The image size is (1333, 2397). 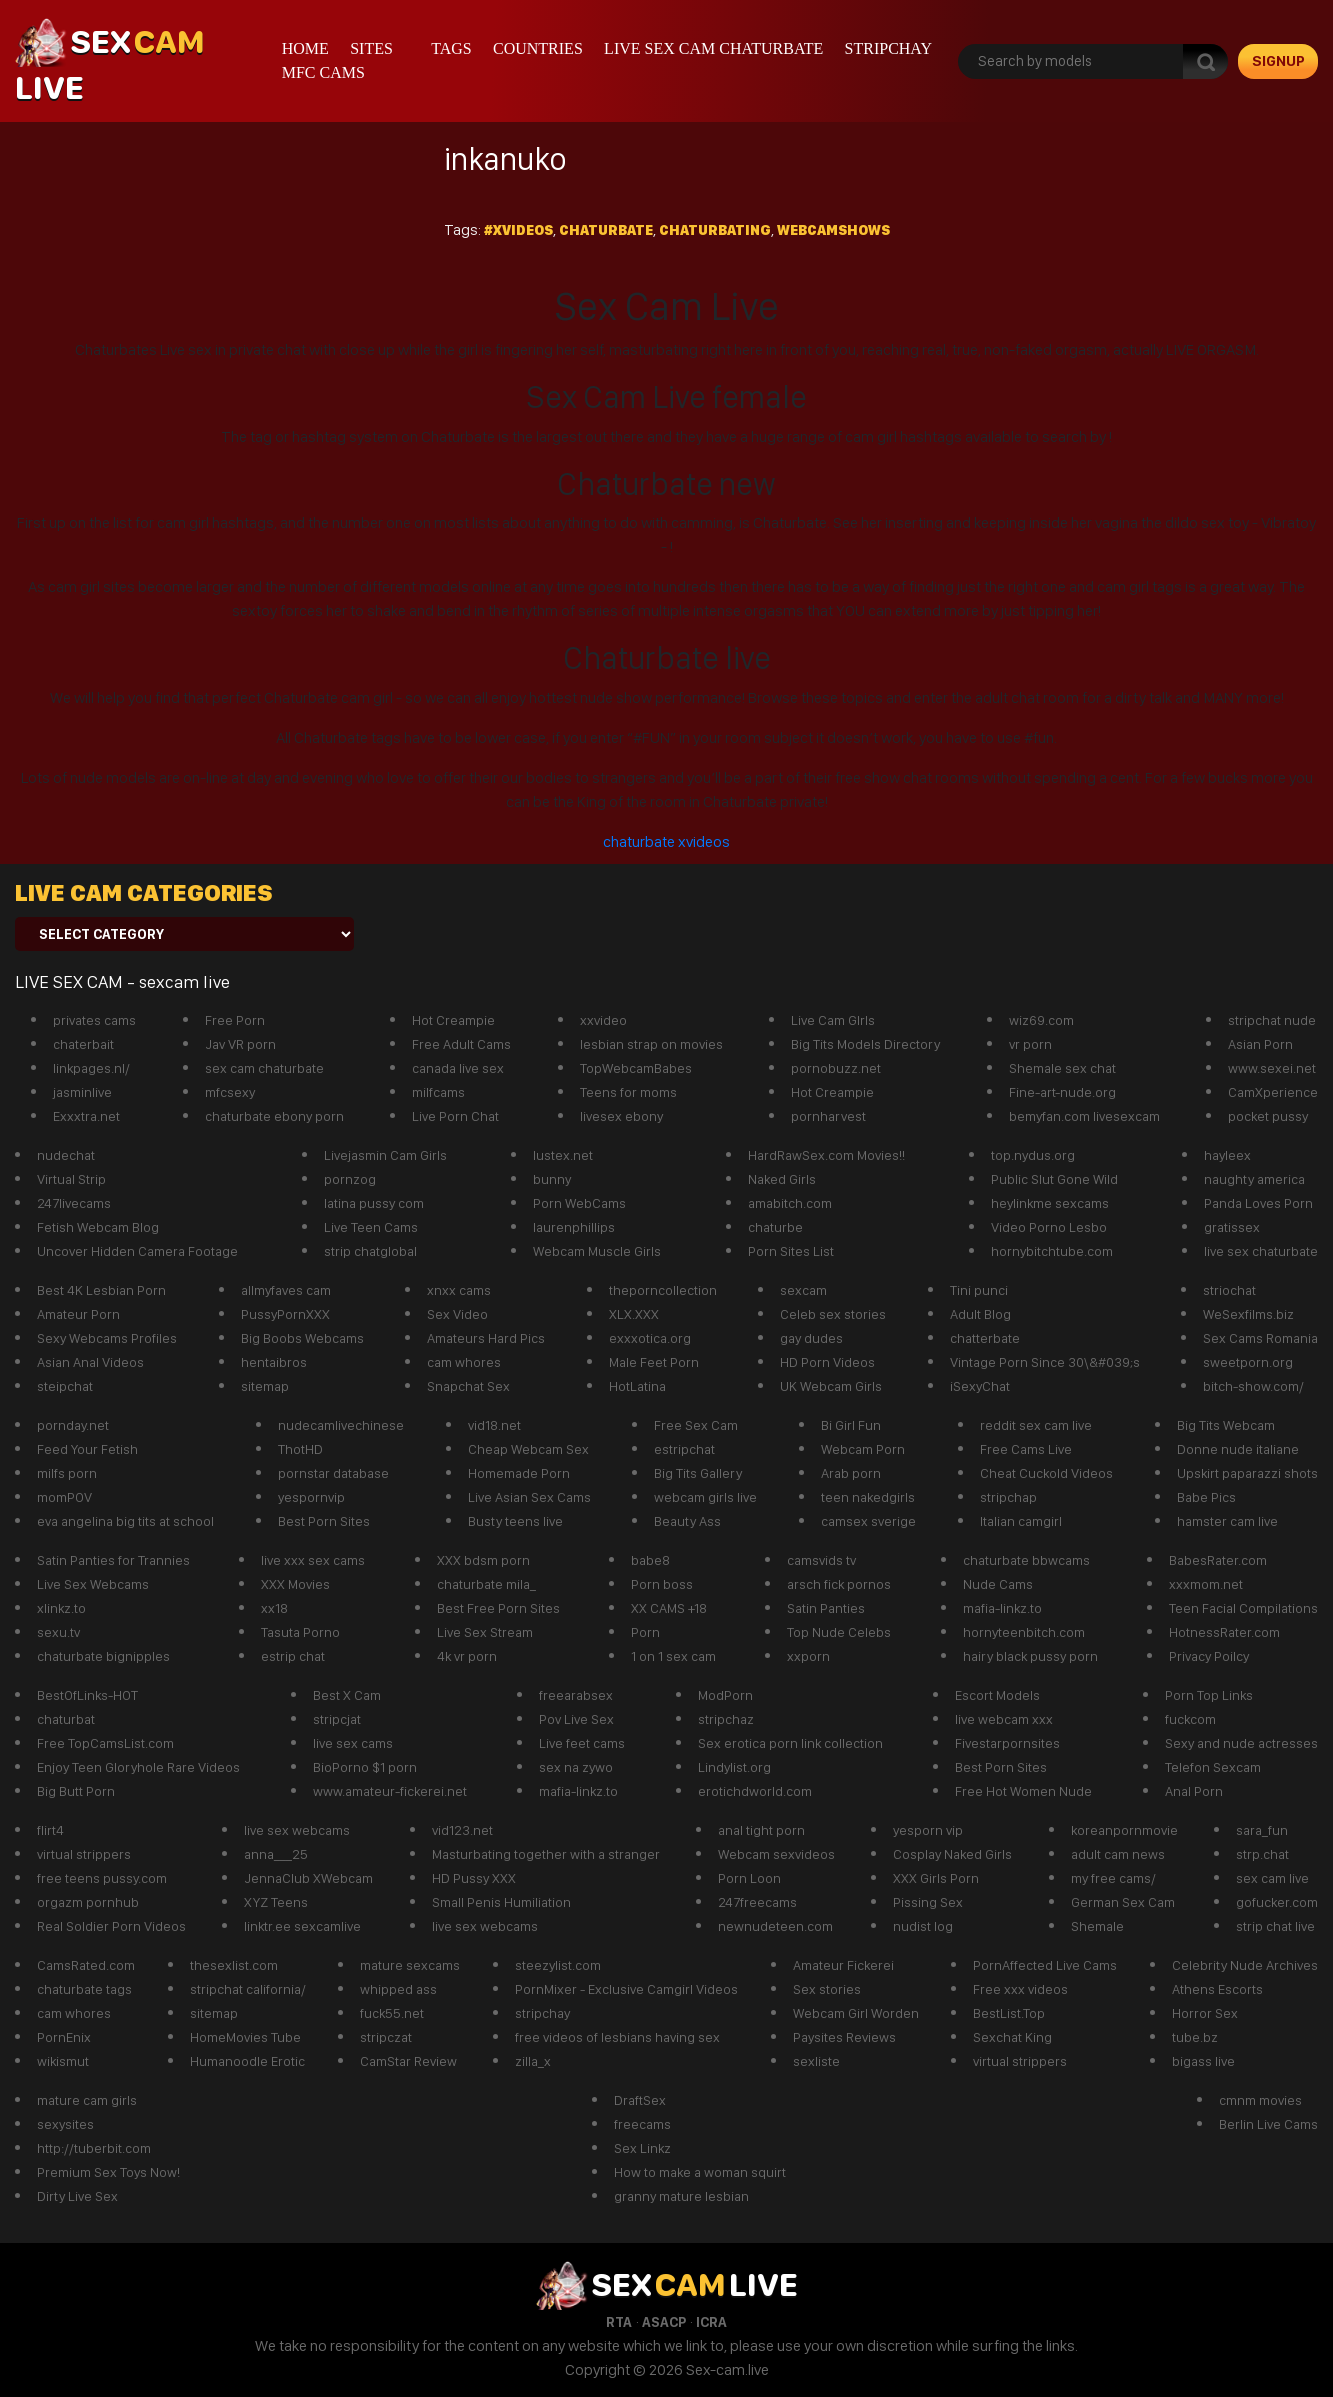 I want to click on xxxmom.net, so click(x=1206, y=1584).